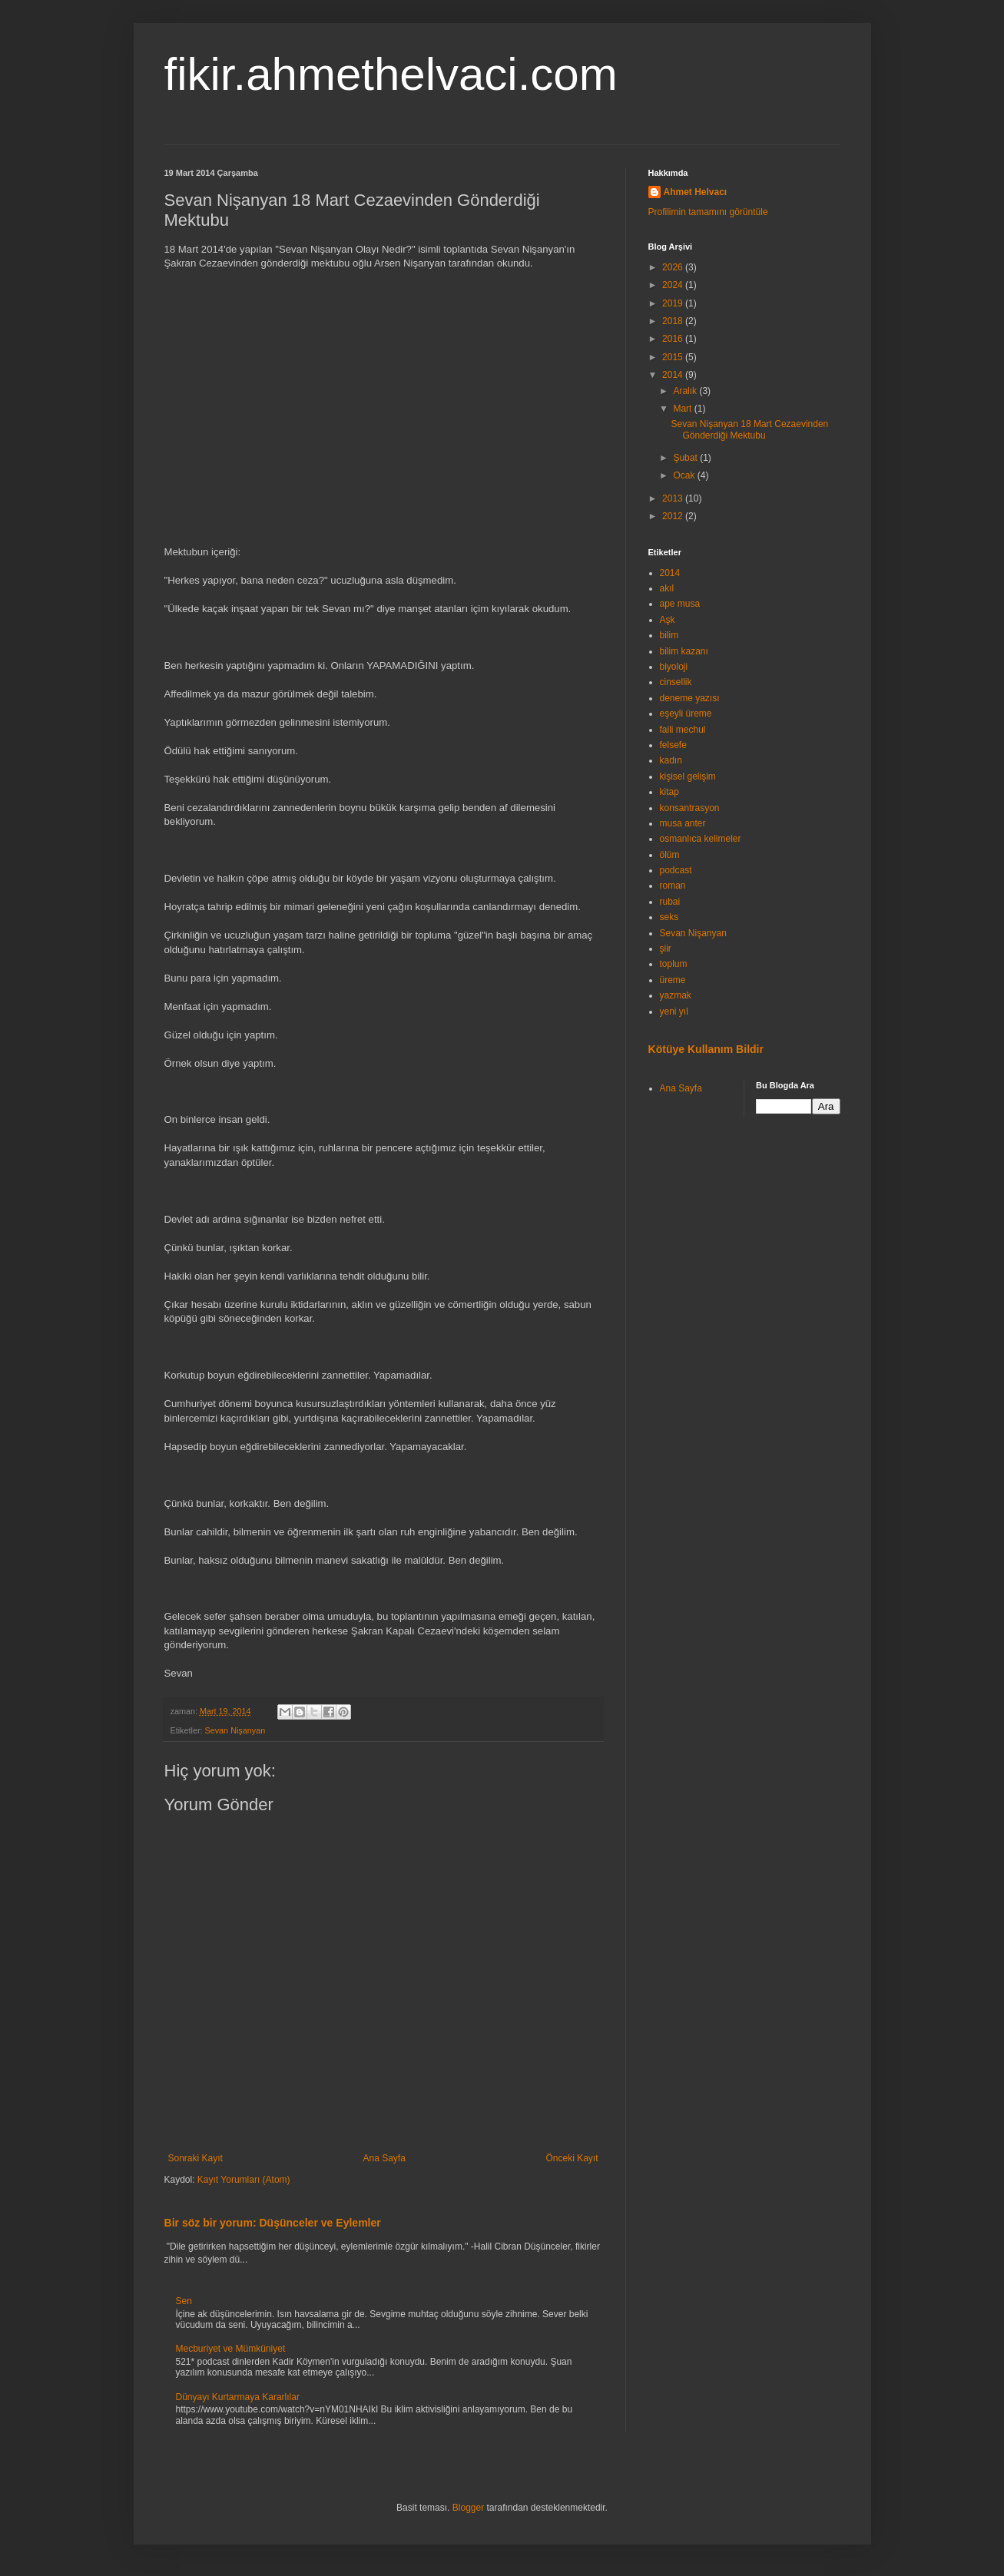 The width and height of the screenshot is (1004, 2576). Describe the element at coordinates (235, 1730) in the screenshot. I see `Sevan Nişanyan` at that location.